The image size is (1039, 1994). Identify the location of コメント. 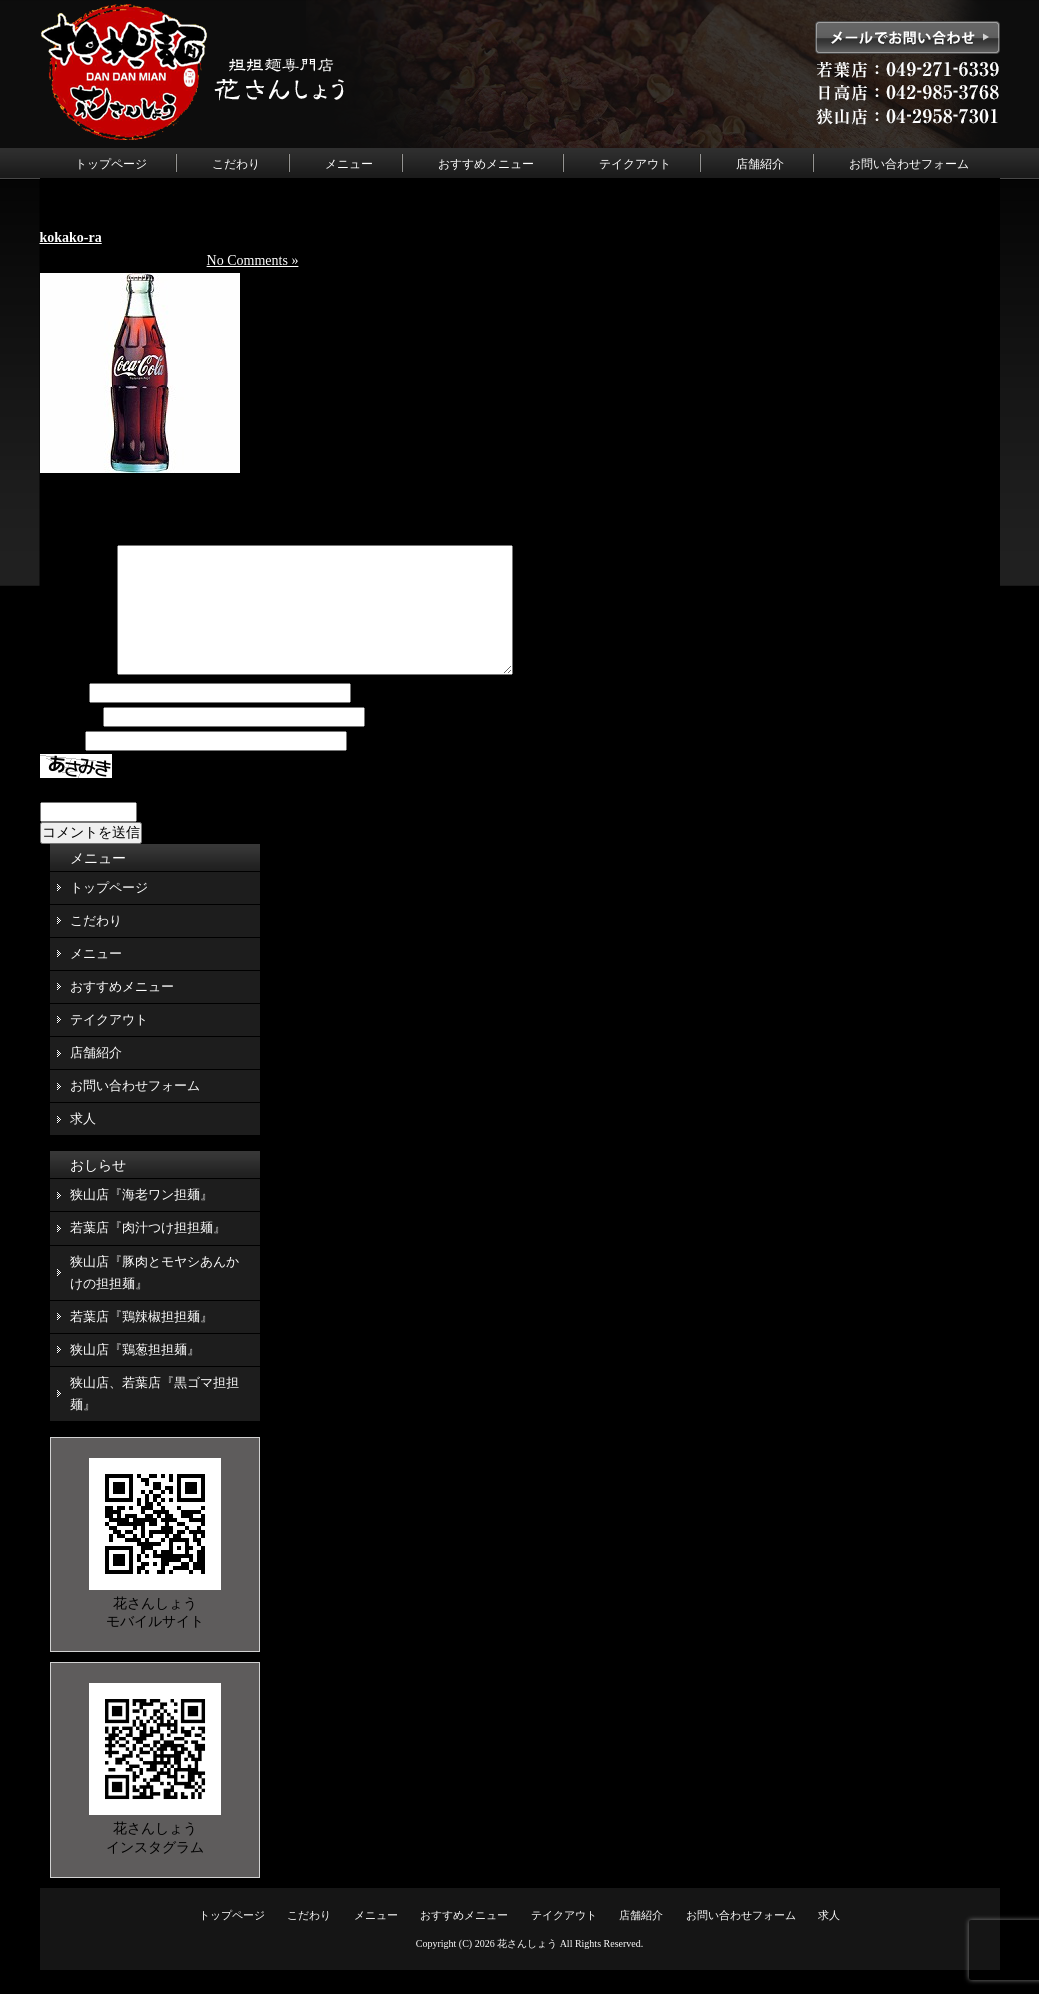
(77, 694).